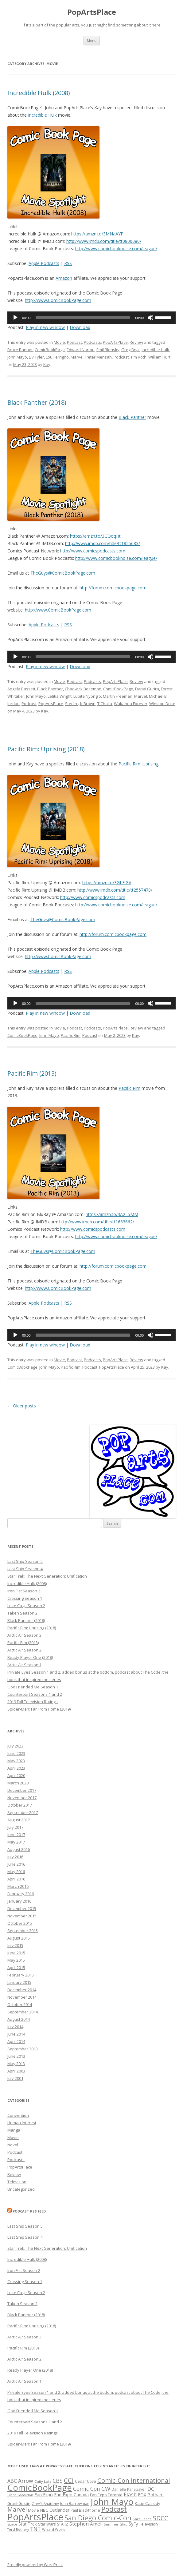  Describe the element at coordinates (87, 696) in the screenshot. I see `Lupita Nyong'o` at that location.